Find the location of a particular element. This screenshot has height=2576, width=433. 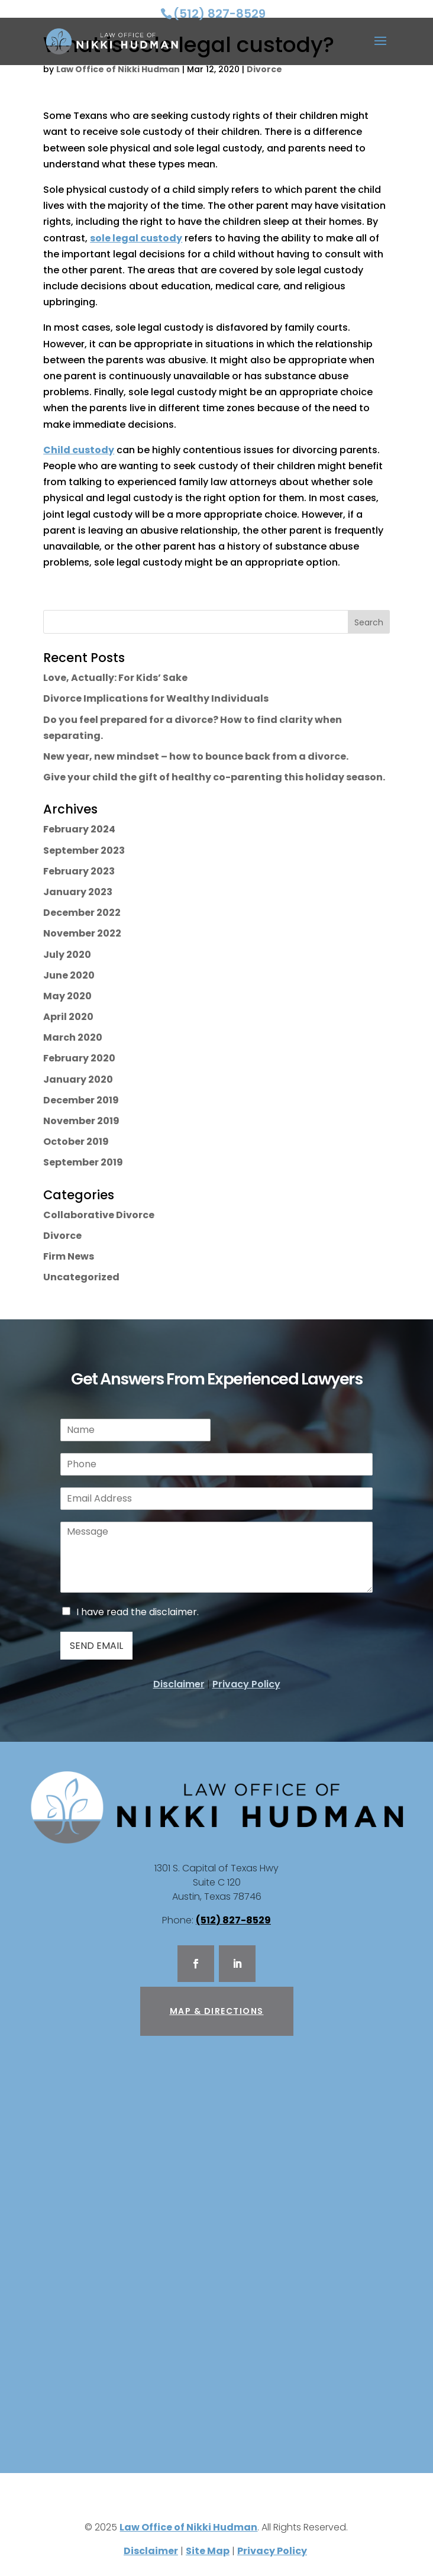

January 2023 is located at coordinates (77, 892).